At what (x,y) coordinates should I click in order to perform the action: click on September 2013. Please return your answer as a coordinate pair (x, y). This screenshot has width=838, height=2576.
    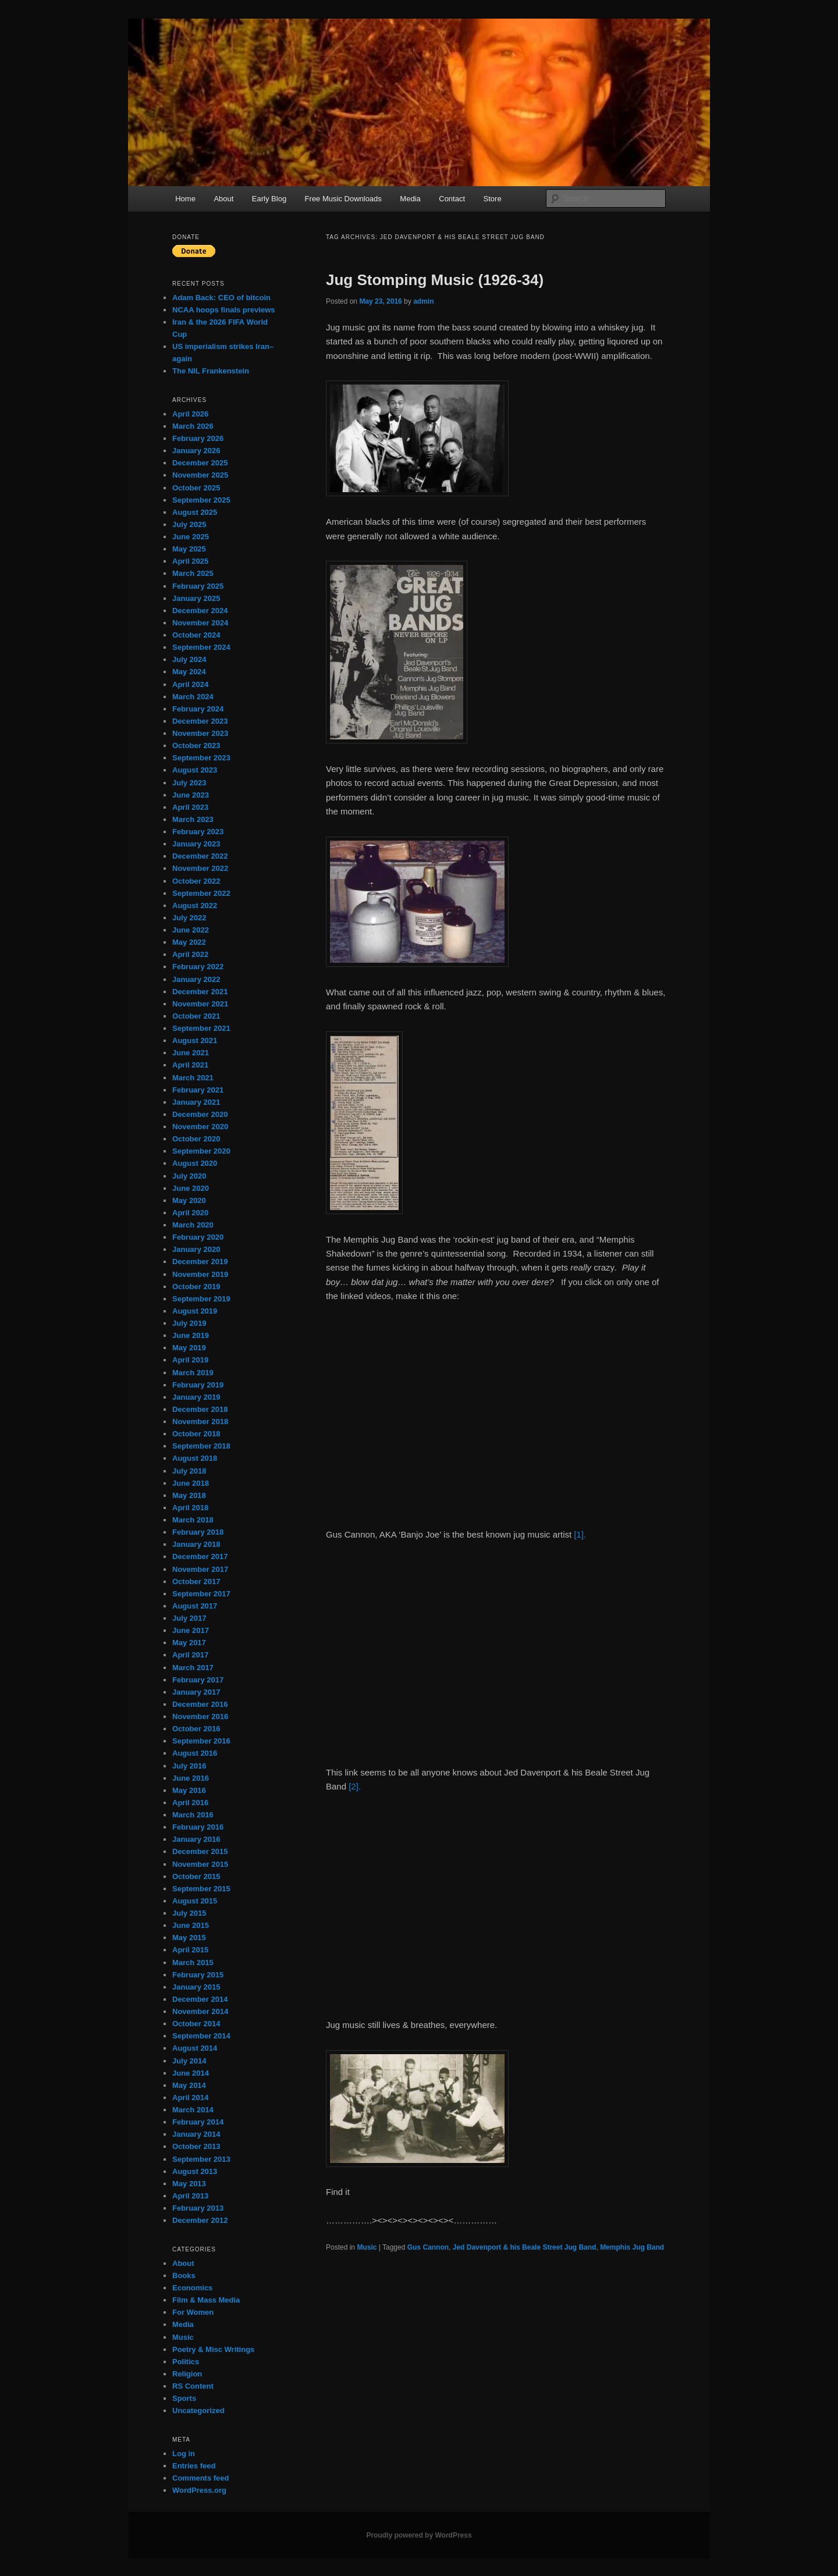
    Looking at the image, I should click on (201, 2159).